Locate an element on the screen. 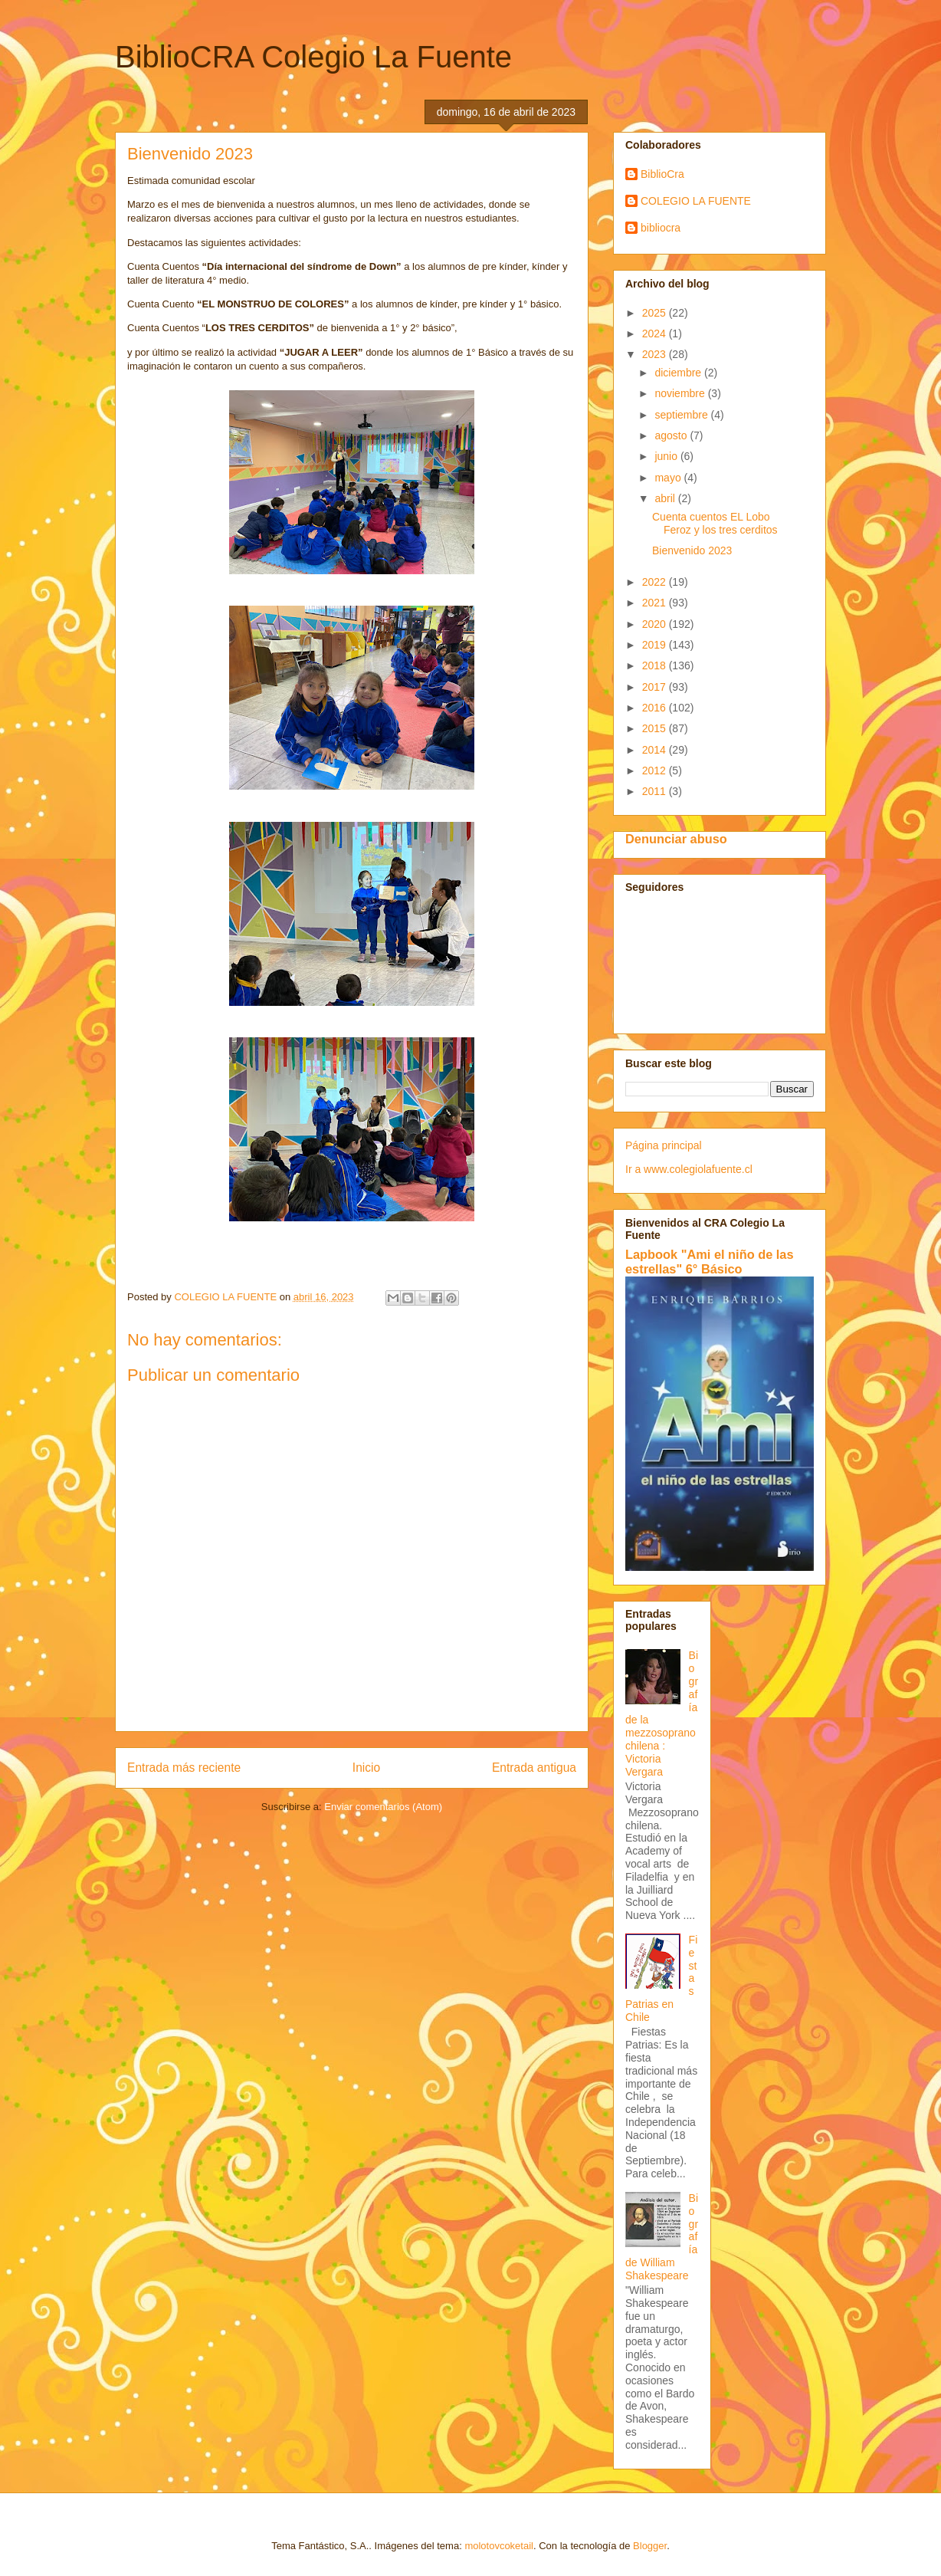  COLEGIO LA FUENTE is located at coordinates (696, 201).